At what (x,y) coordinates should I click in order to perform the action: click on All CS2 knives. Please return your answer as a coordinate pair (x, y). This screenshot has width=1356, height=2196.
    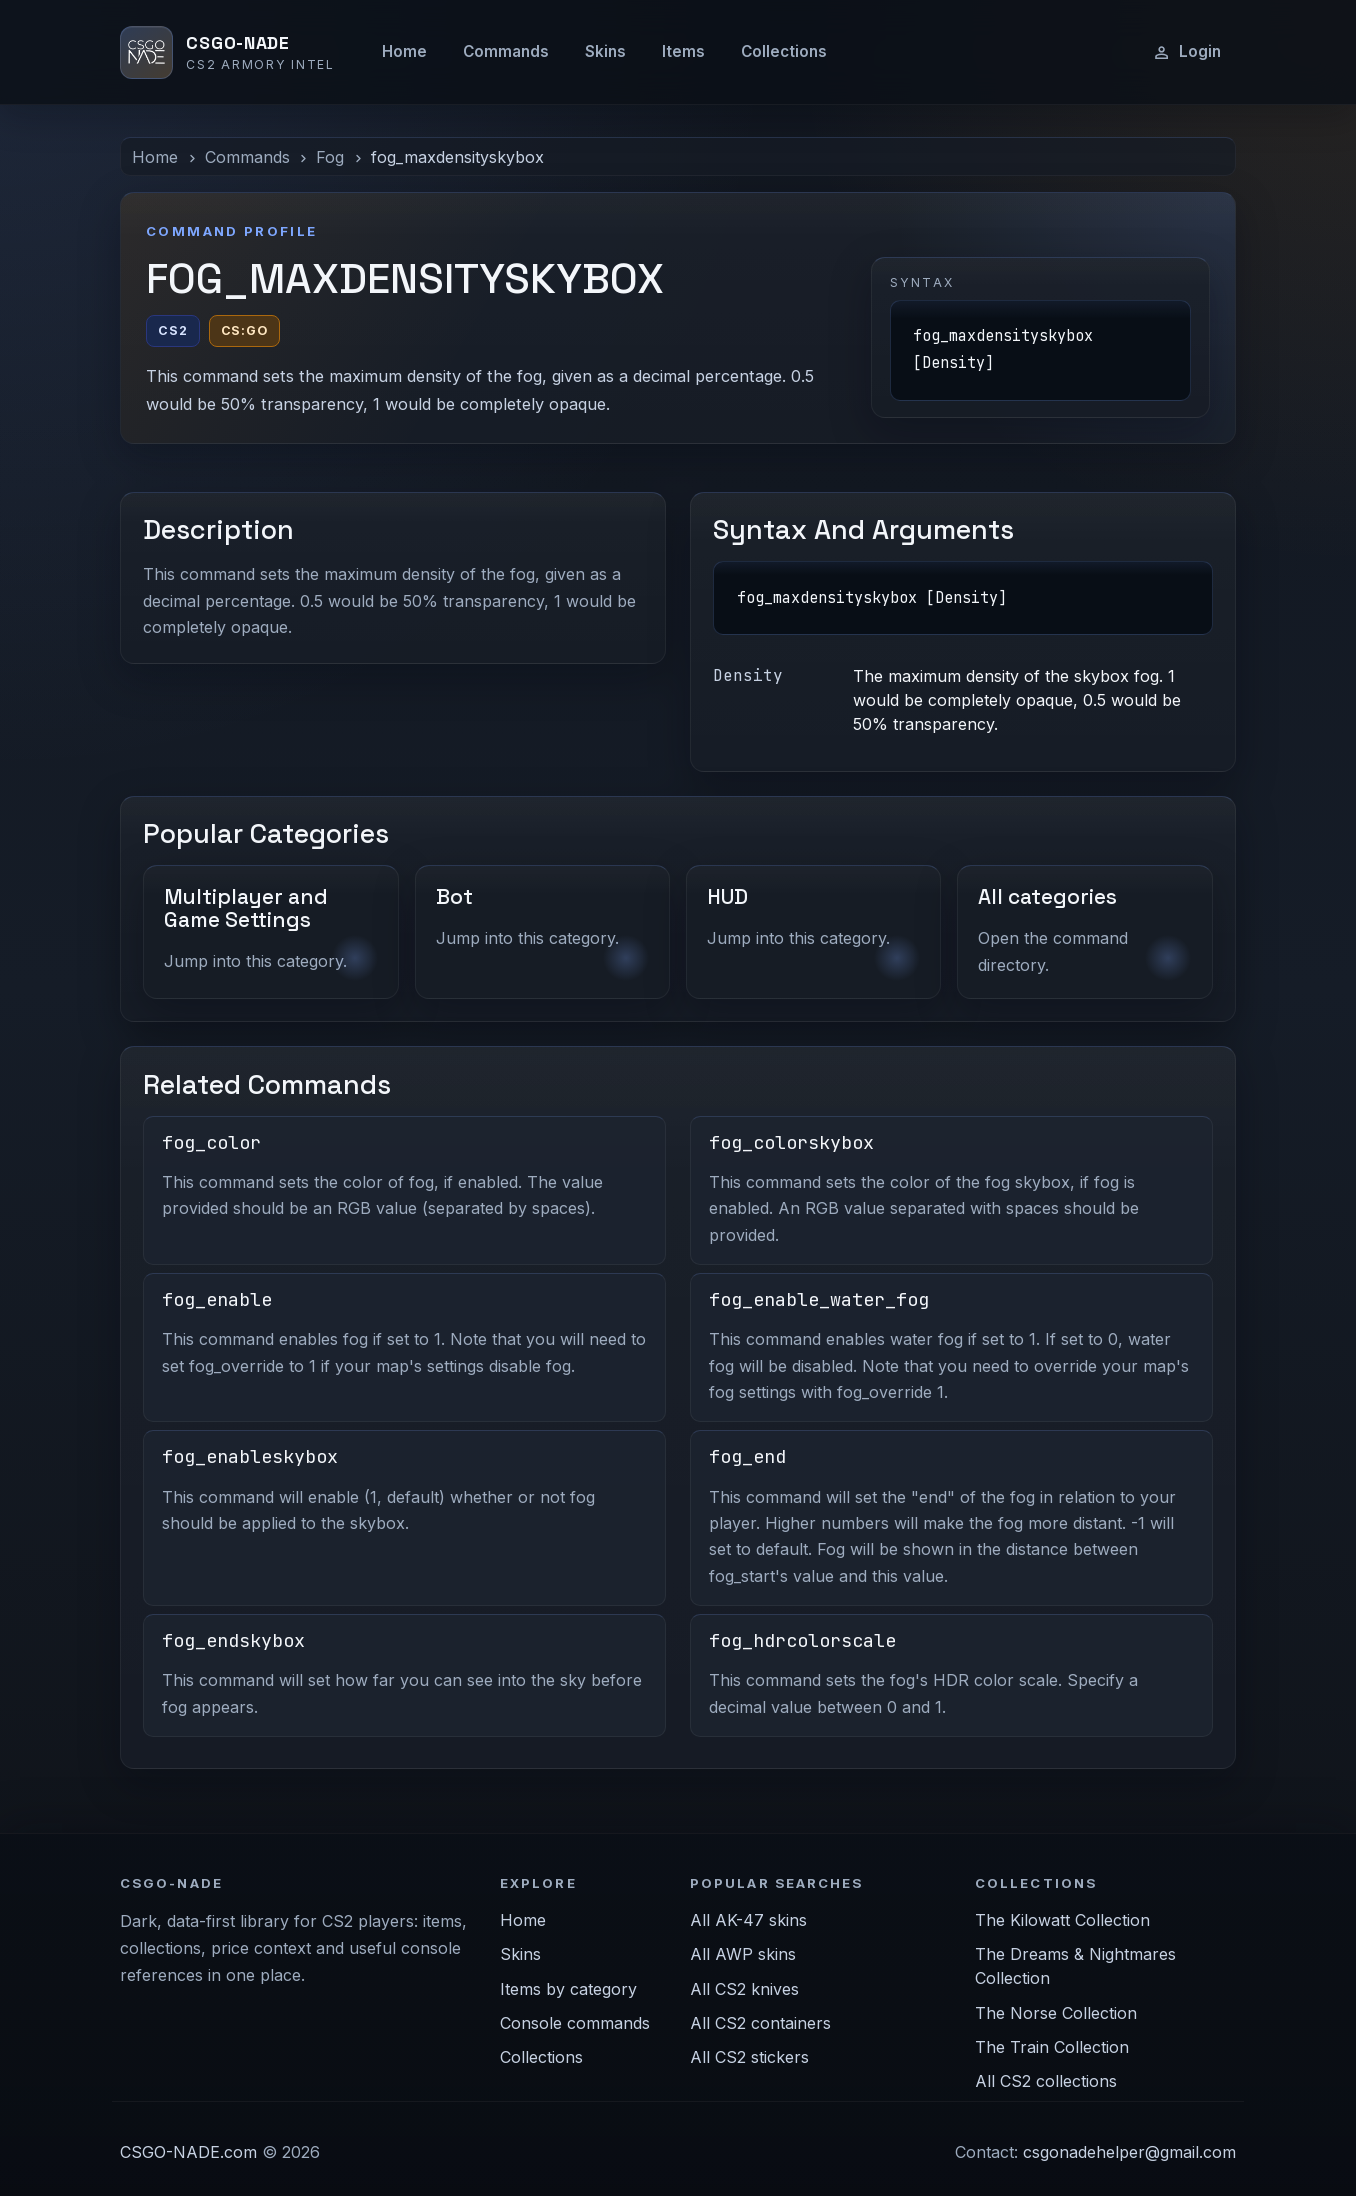
    Looking at the image, I should click on (744, 1989).